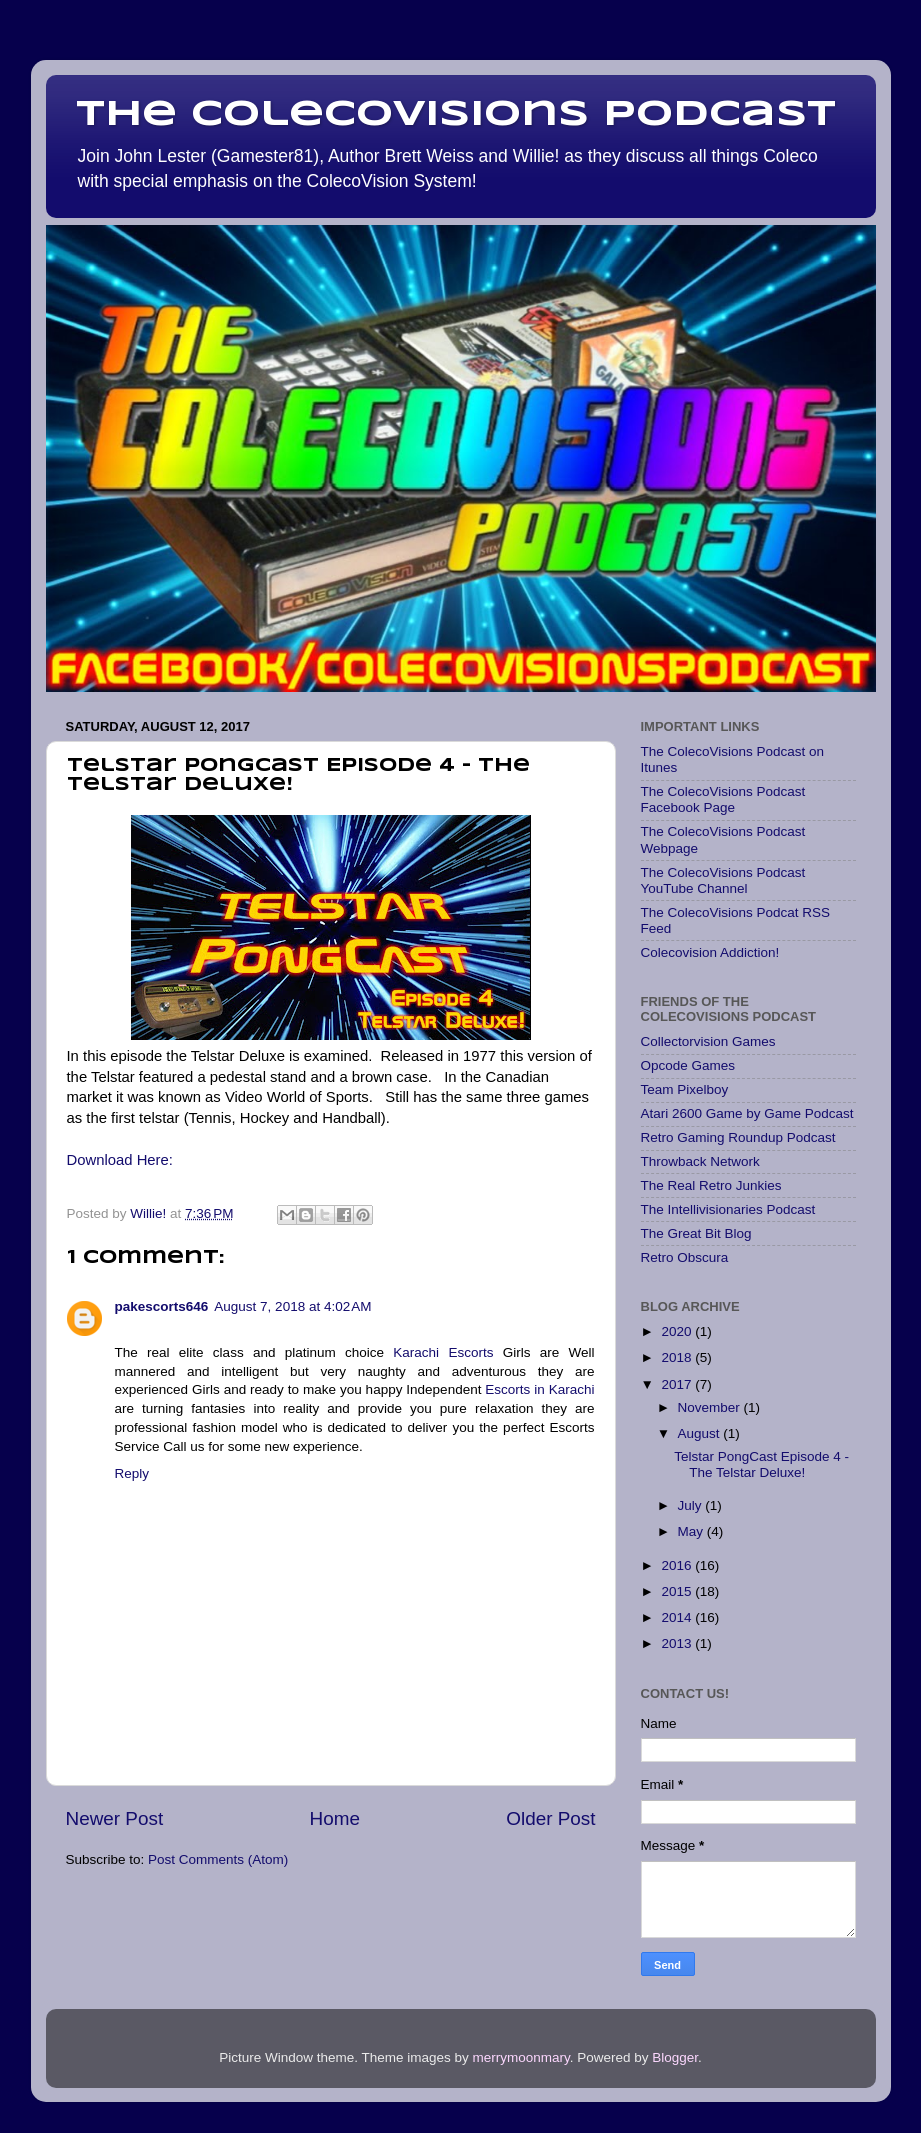  I want to click on Older Post, so click(550, 1818).